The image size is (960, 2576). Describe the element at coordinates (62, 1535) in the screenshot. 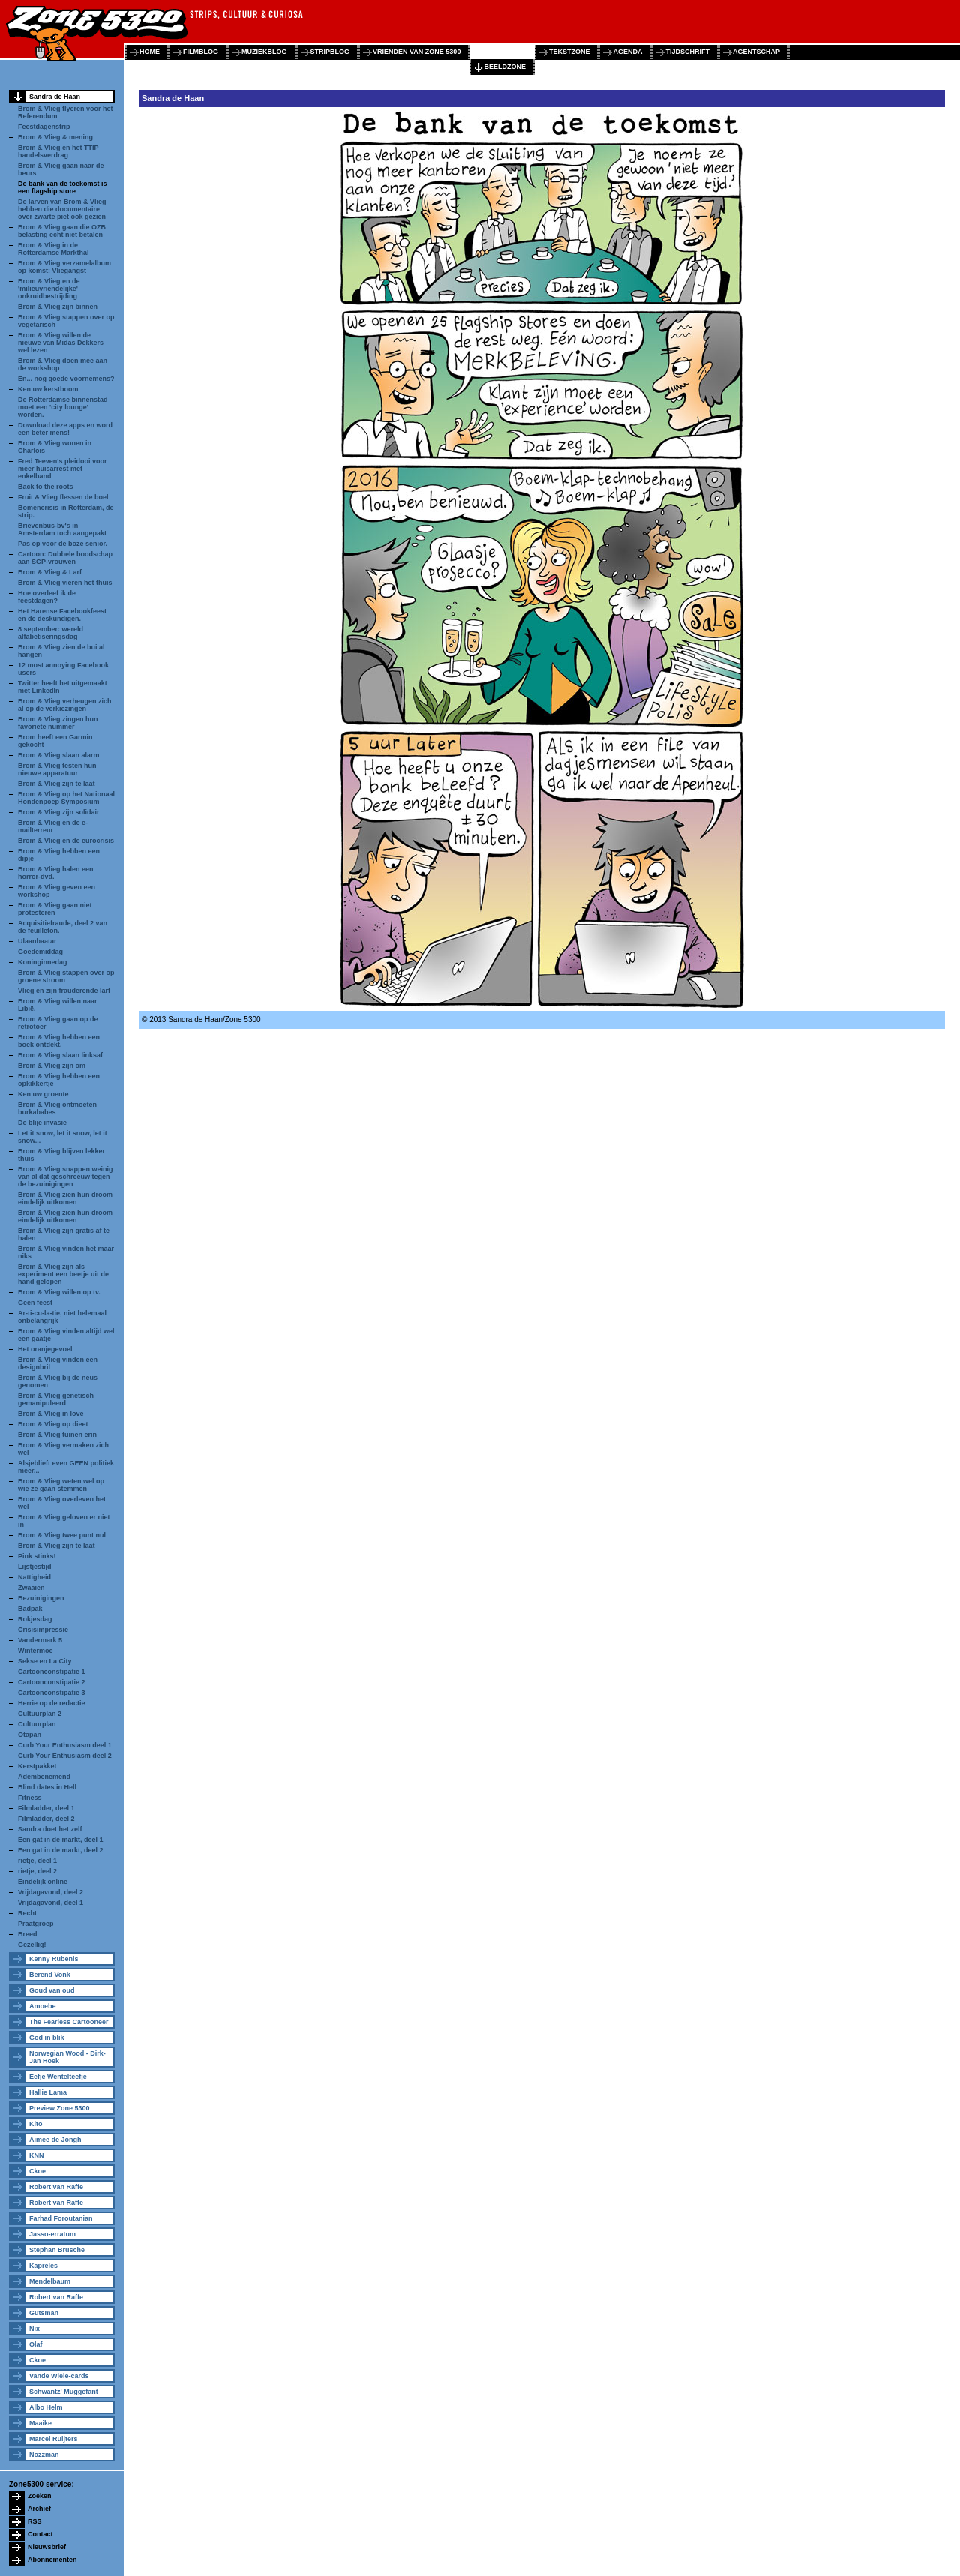

I see `Brom & Vlieg twee punt nul` at that location.